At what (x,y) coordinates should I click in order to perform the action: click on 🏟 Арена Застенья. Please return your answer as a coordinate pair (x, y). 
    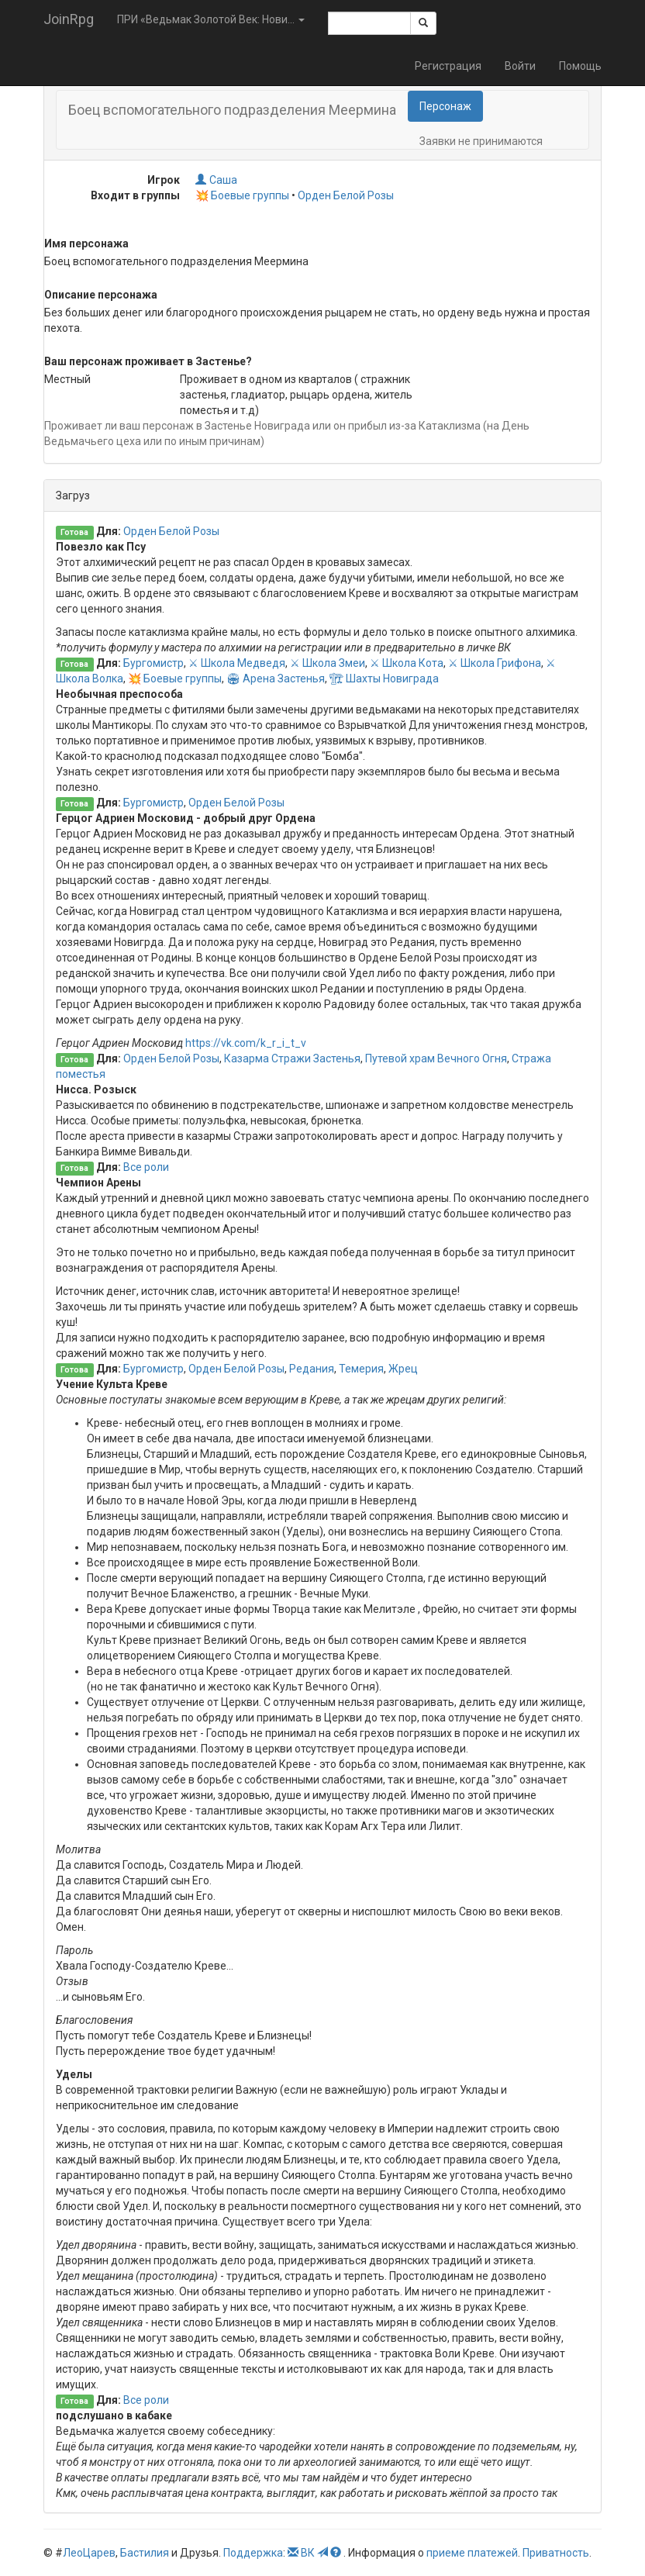
    Looking at the image, I should click on (275, 678).